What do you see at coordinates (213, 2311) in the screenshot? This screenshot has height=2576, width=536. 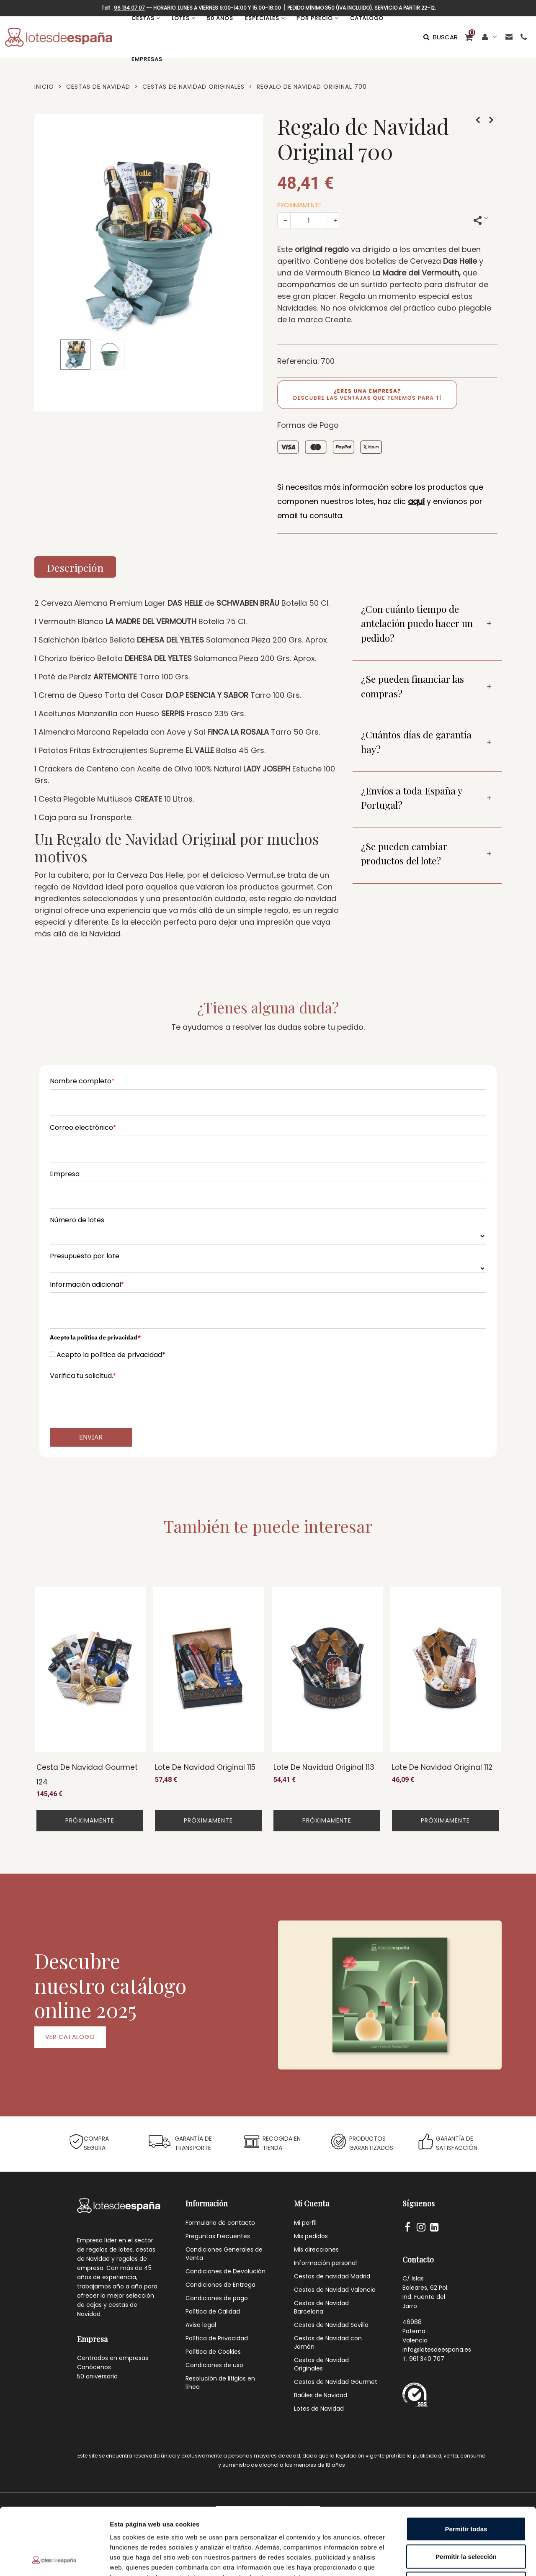 I see `Política de Calidad` at bounding box center [213, 2311].